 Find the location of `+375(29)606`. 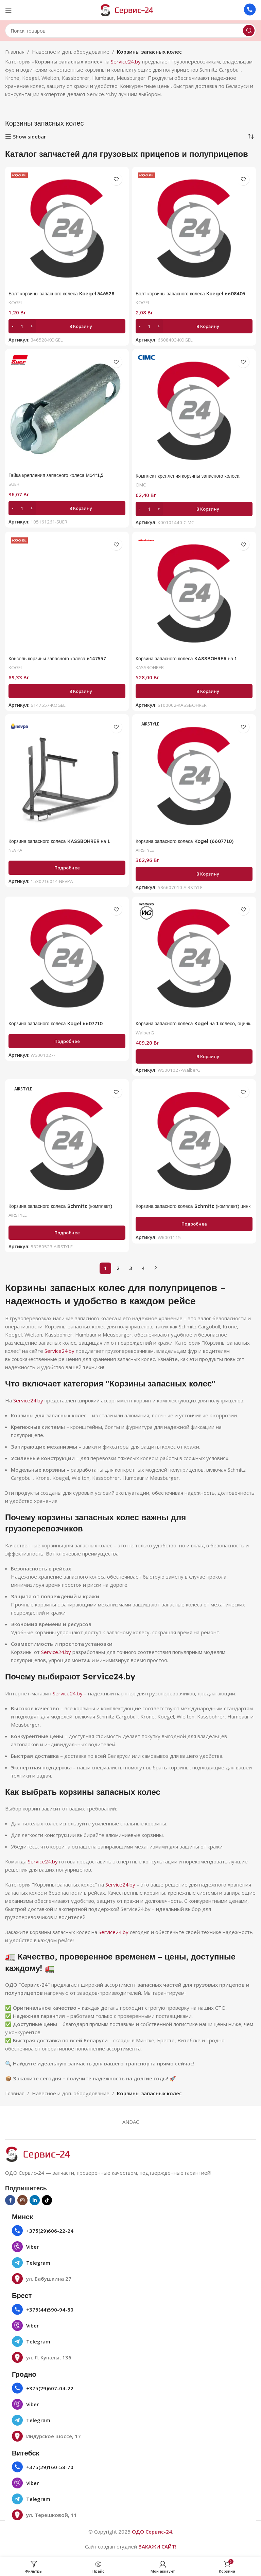

+375(29)606 is located at coordinates (41, 2230).